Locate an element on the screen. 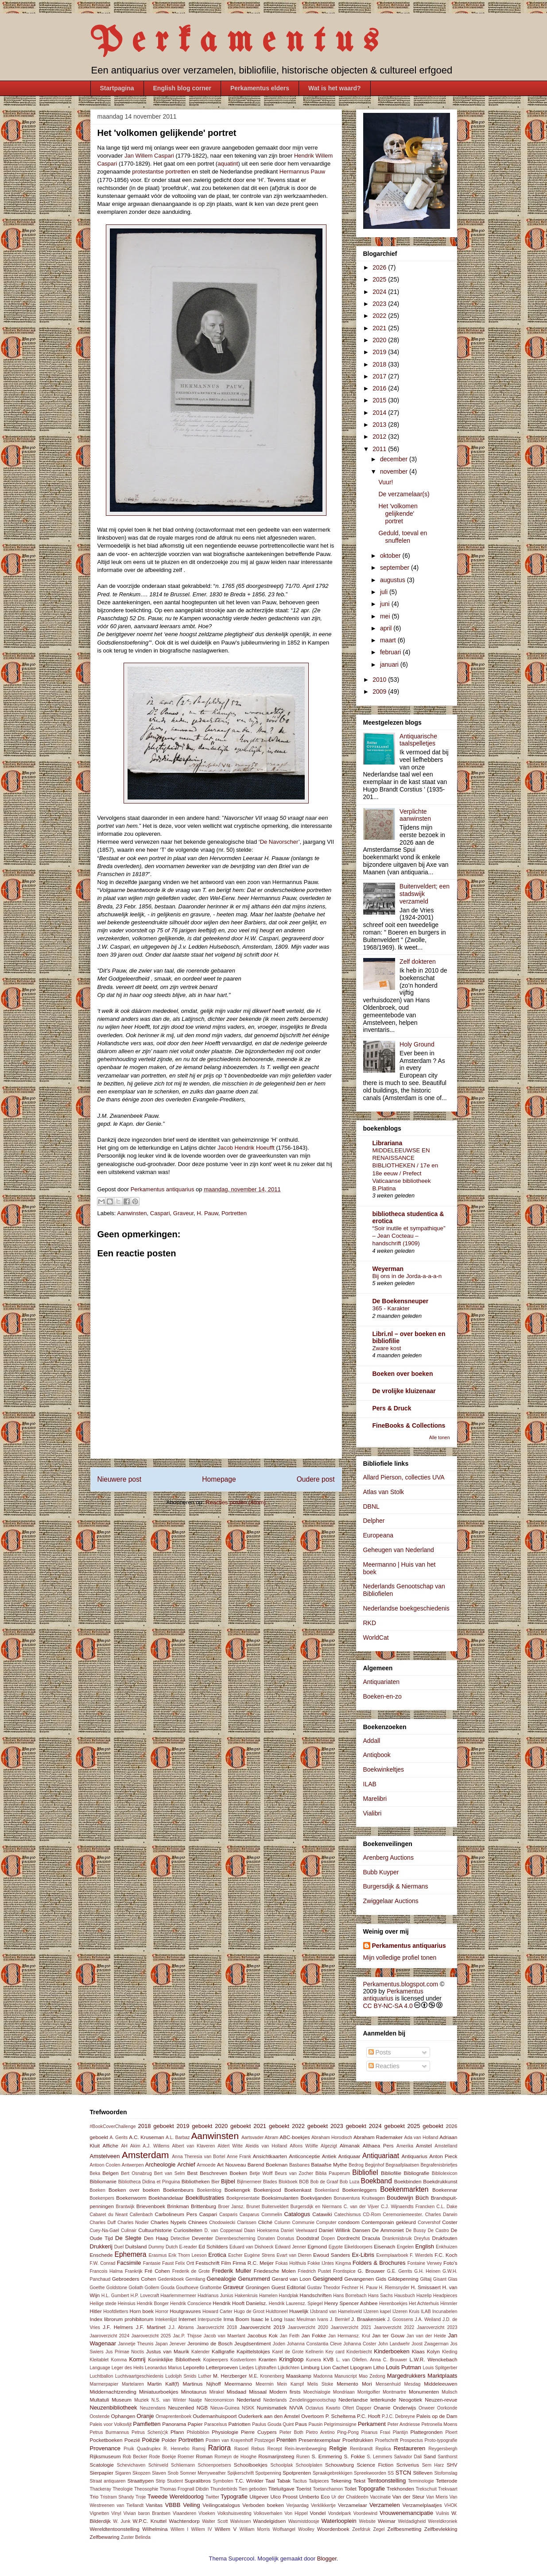 The image size is (547, 2576). Boeken-en-zo is located at coordinates (382, 1696).